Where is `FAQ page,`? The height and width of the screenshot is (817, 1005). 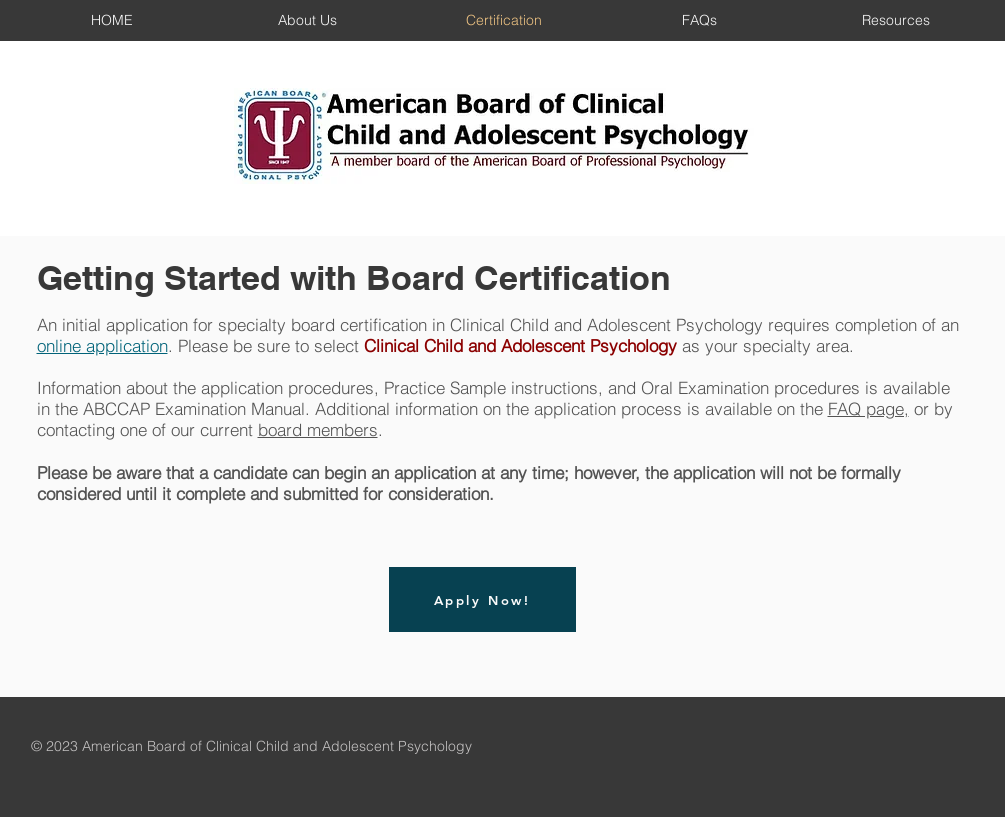
FAQ page, is located at coordinates (868, 408).